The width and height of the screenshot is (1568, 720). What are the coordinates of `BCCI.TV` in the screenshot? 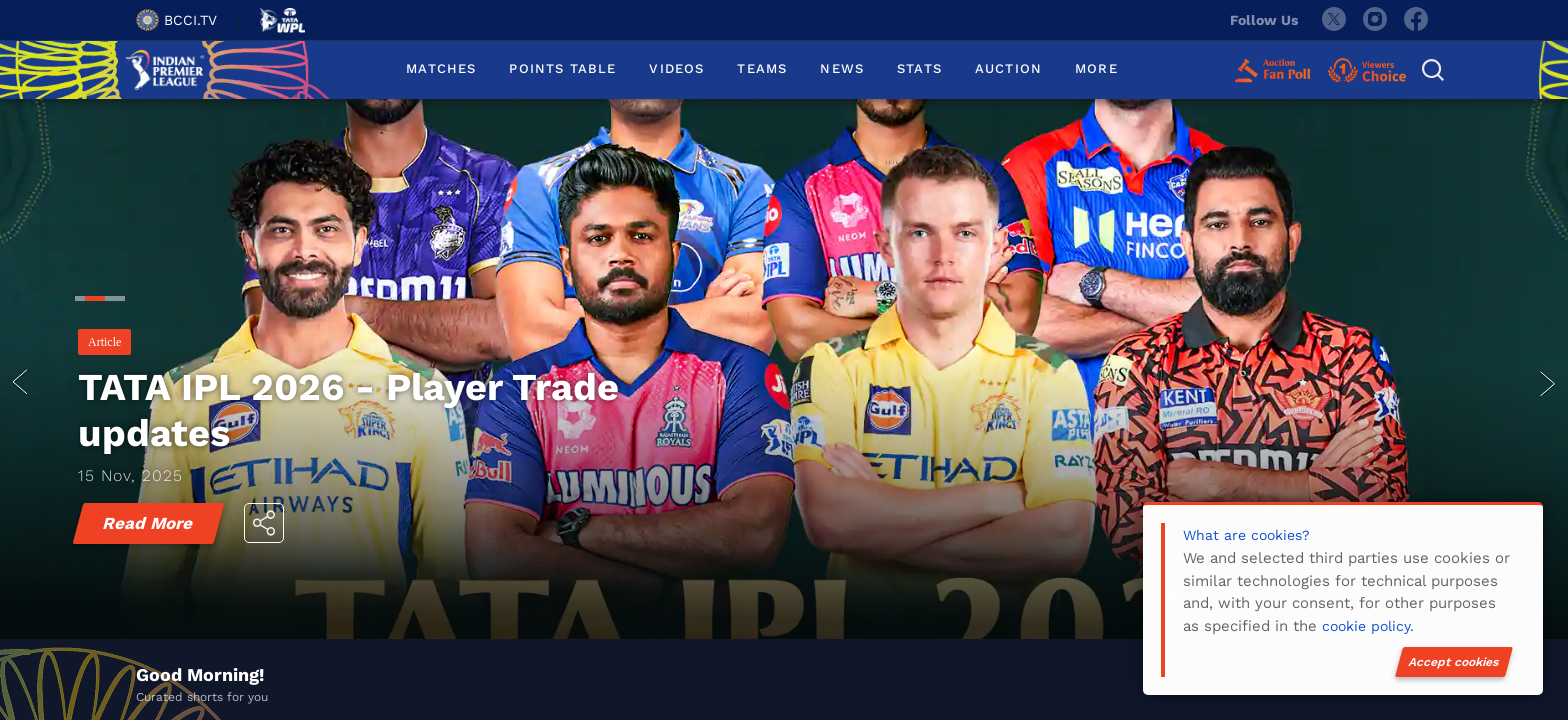 It's located at (176, 20).